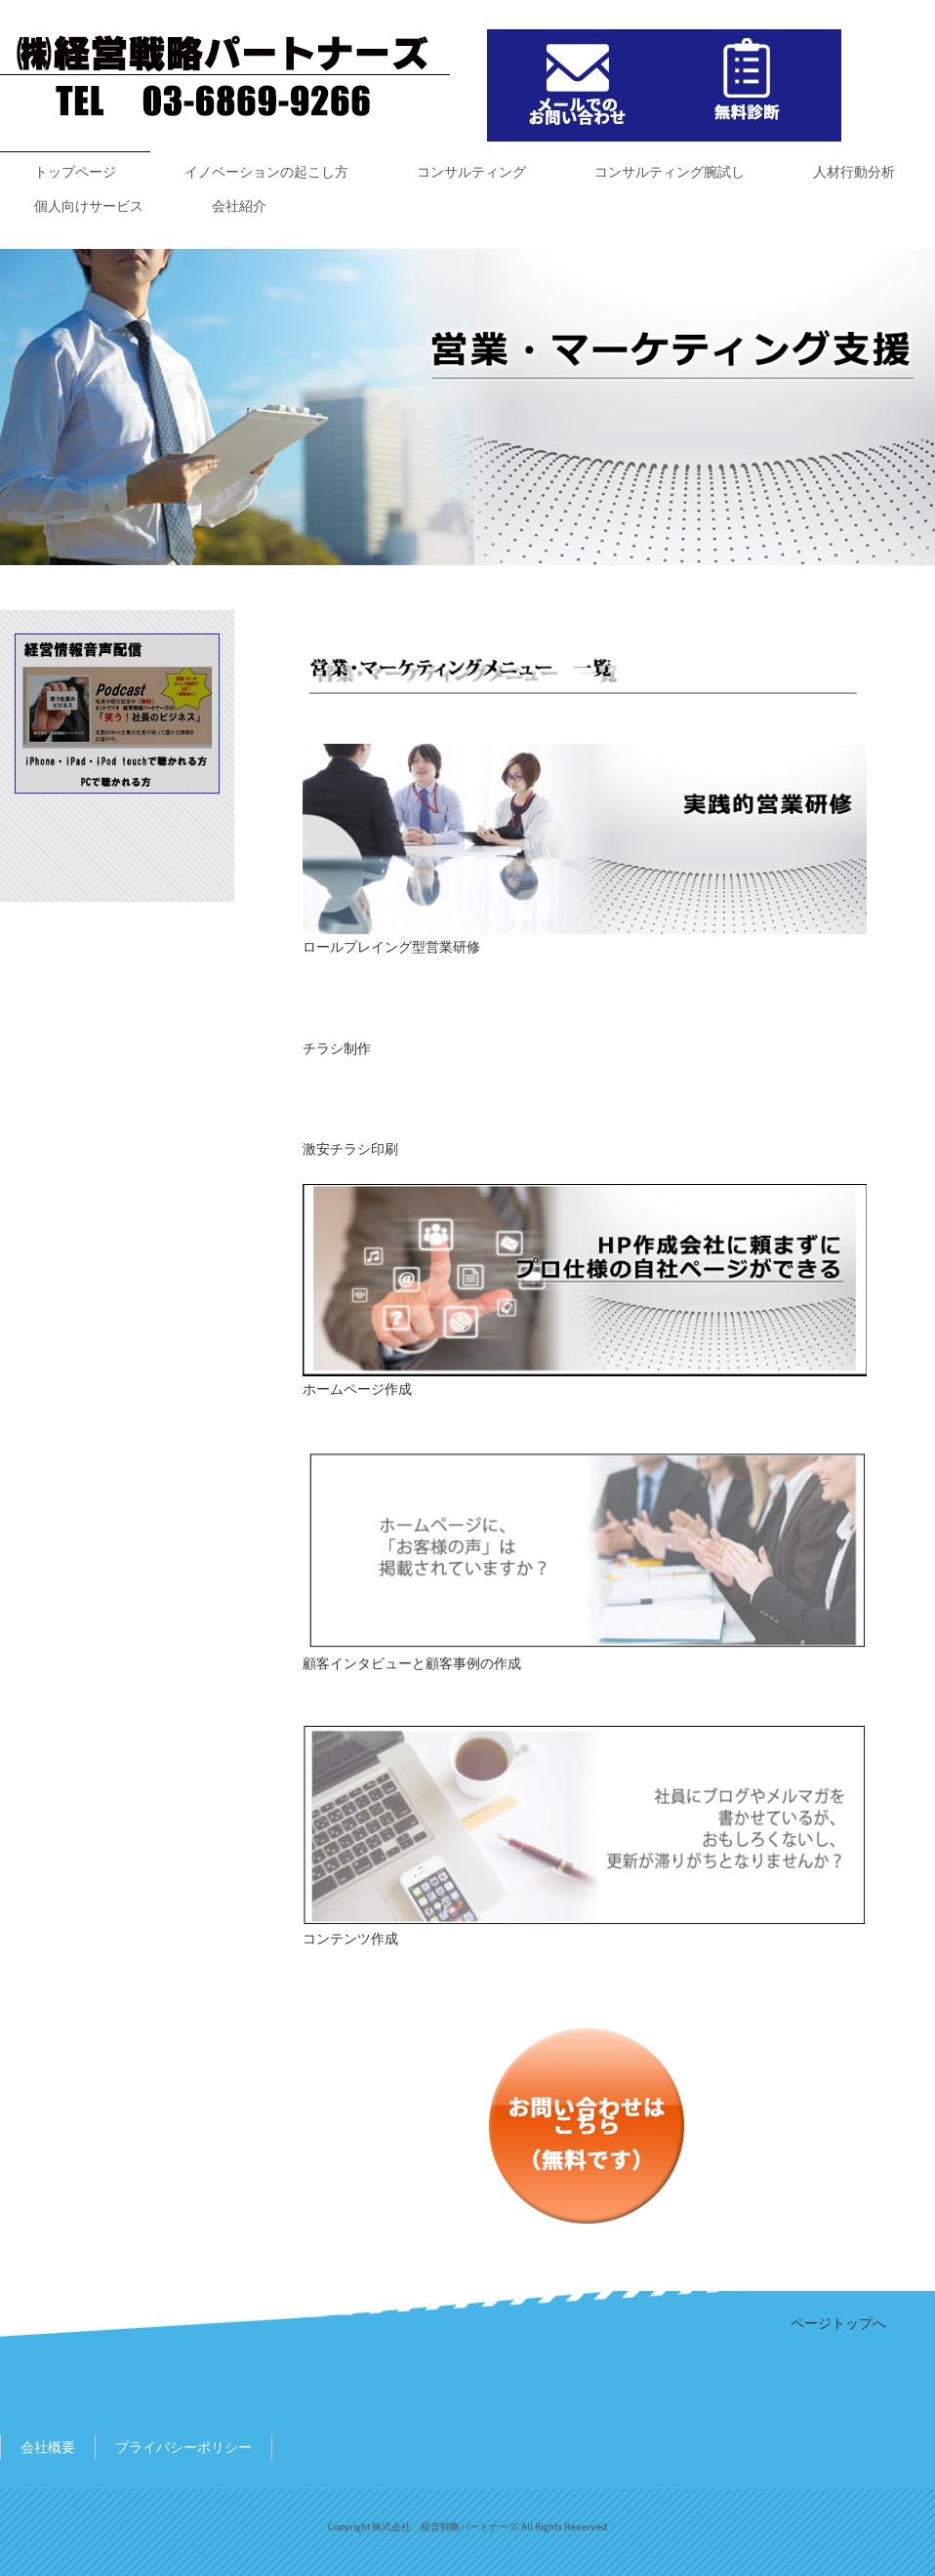  What do you see at coordinates (239, 206) in the screenshot?
I see `会社紹介` at bounding box center [239, 206].